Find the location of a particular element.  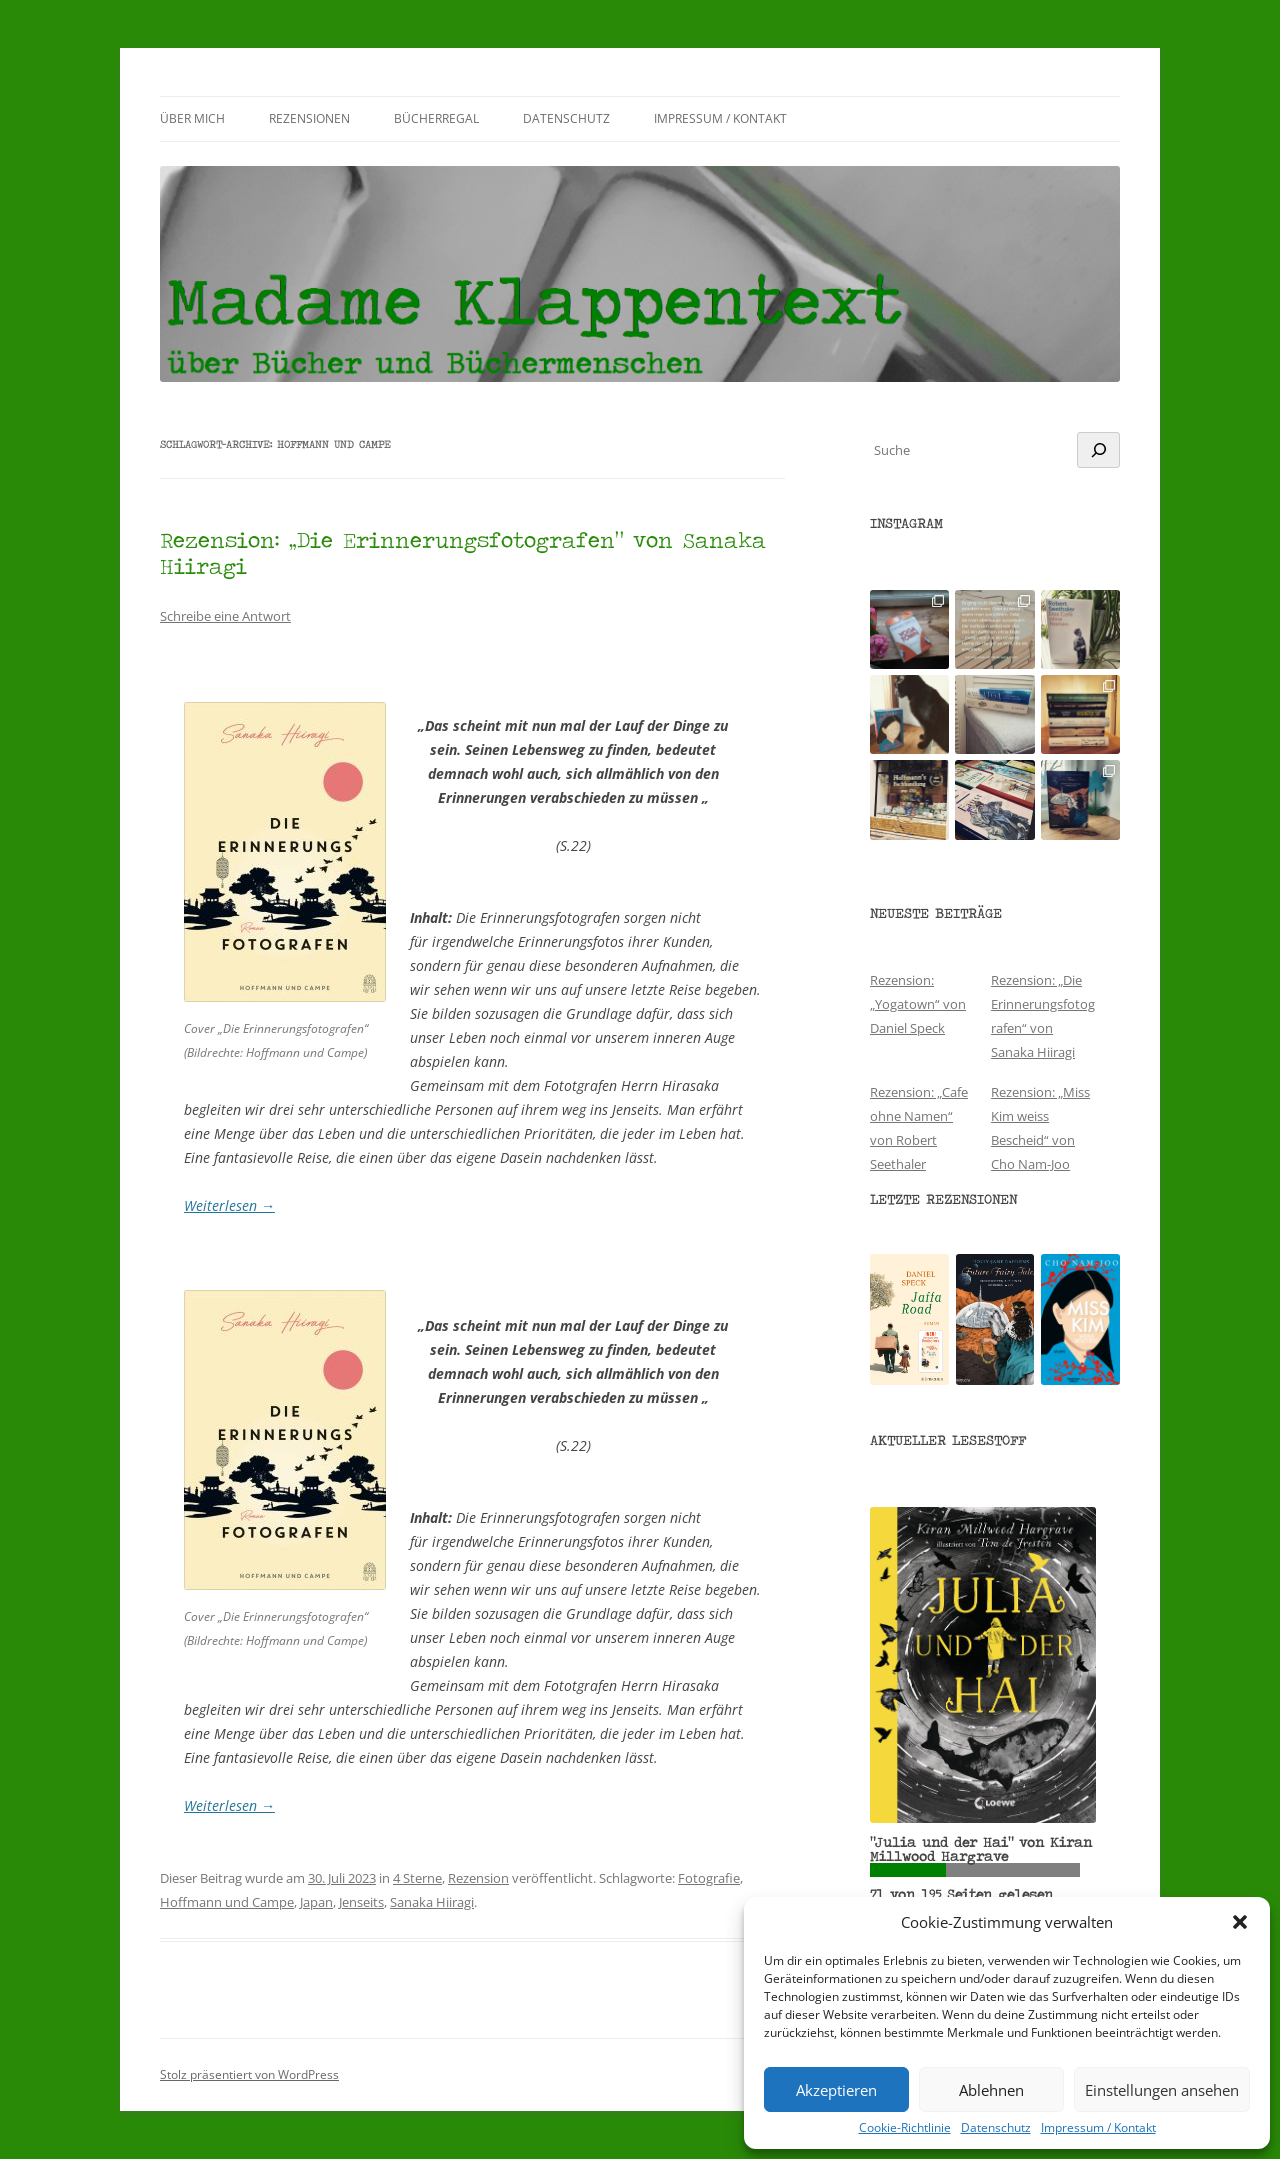

Einstellungen ansehen is located at coordinates (1162, 2090).